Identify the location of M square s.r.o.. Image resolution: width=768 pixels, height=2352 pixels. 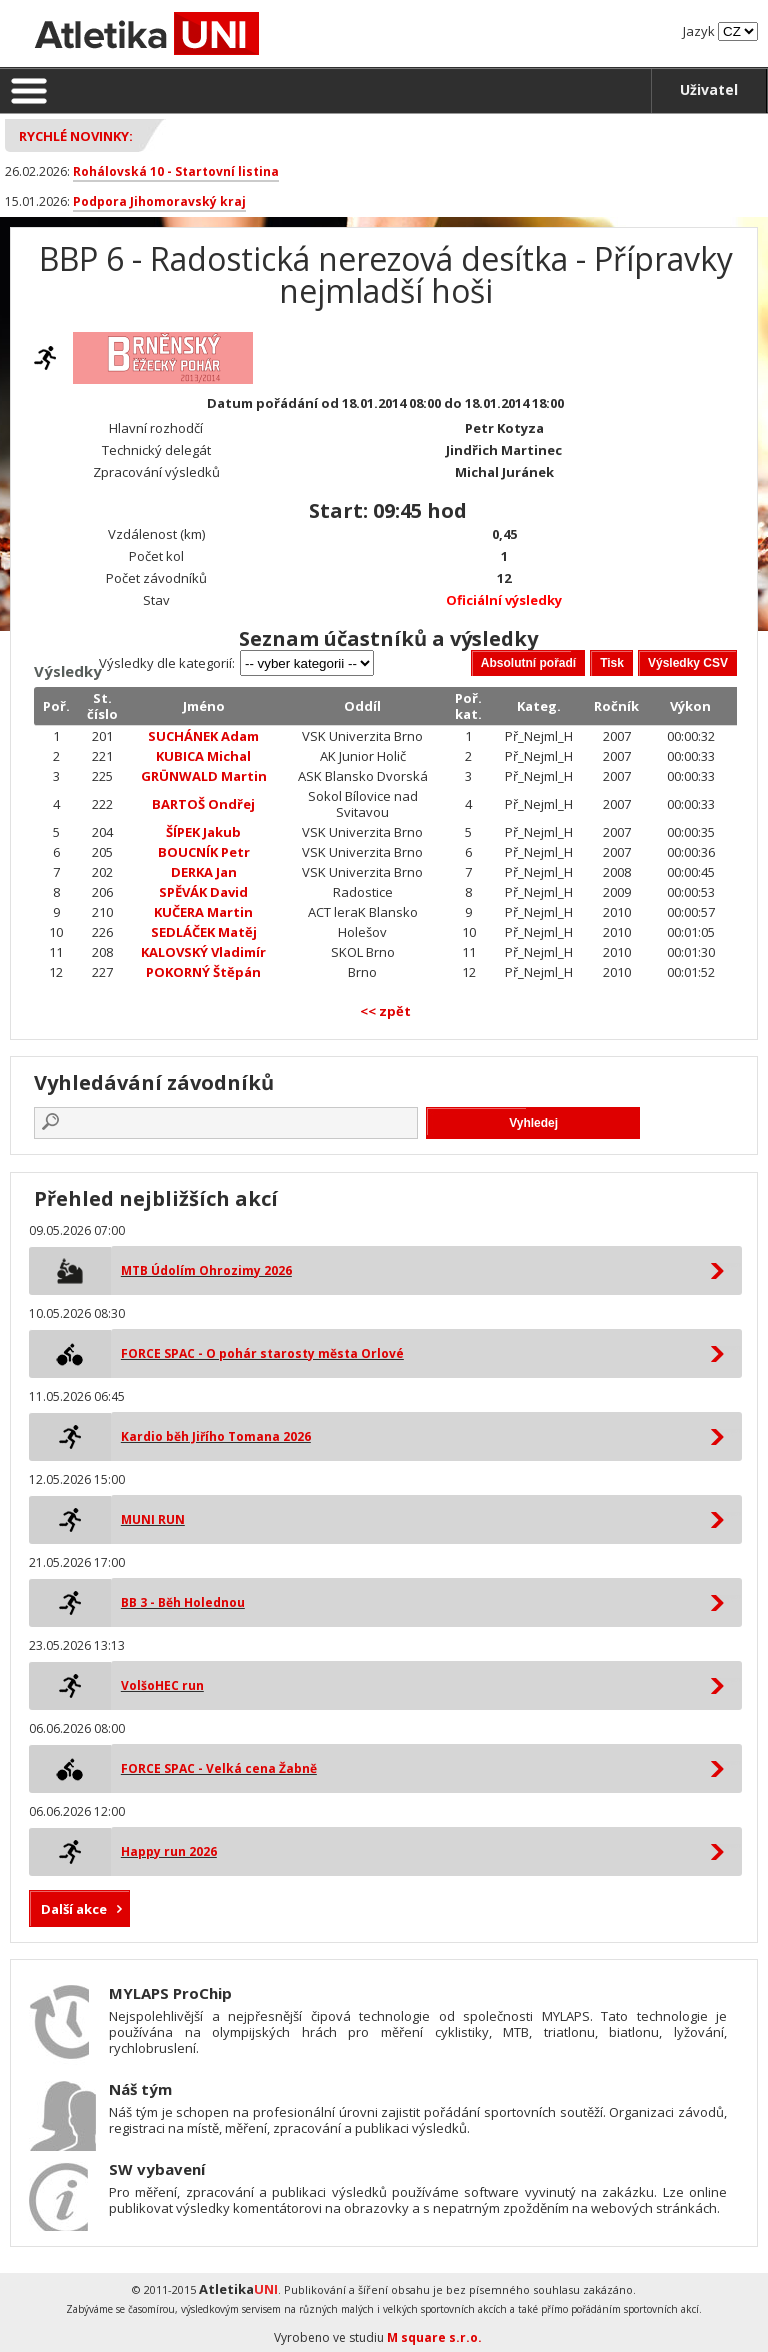
(434, 2337).